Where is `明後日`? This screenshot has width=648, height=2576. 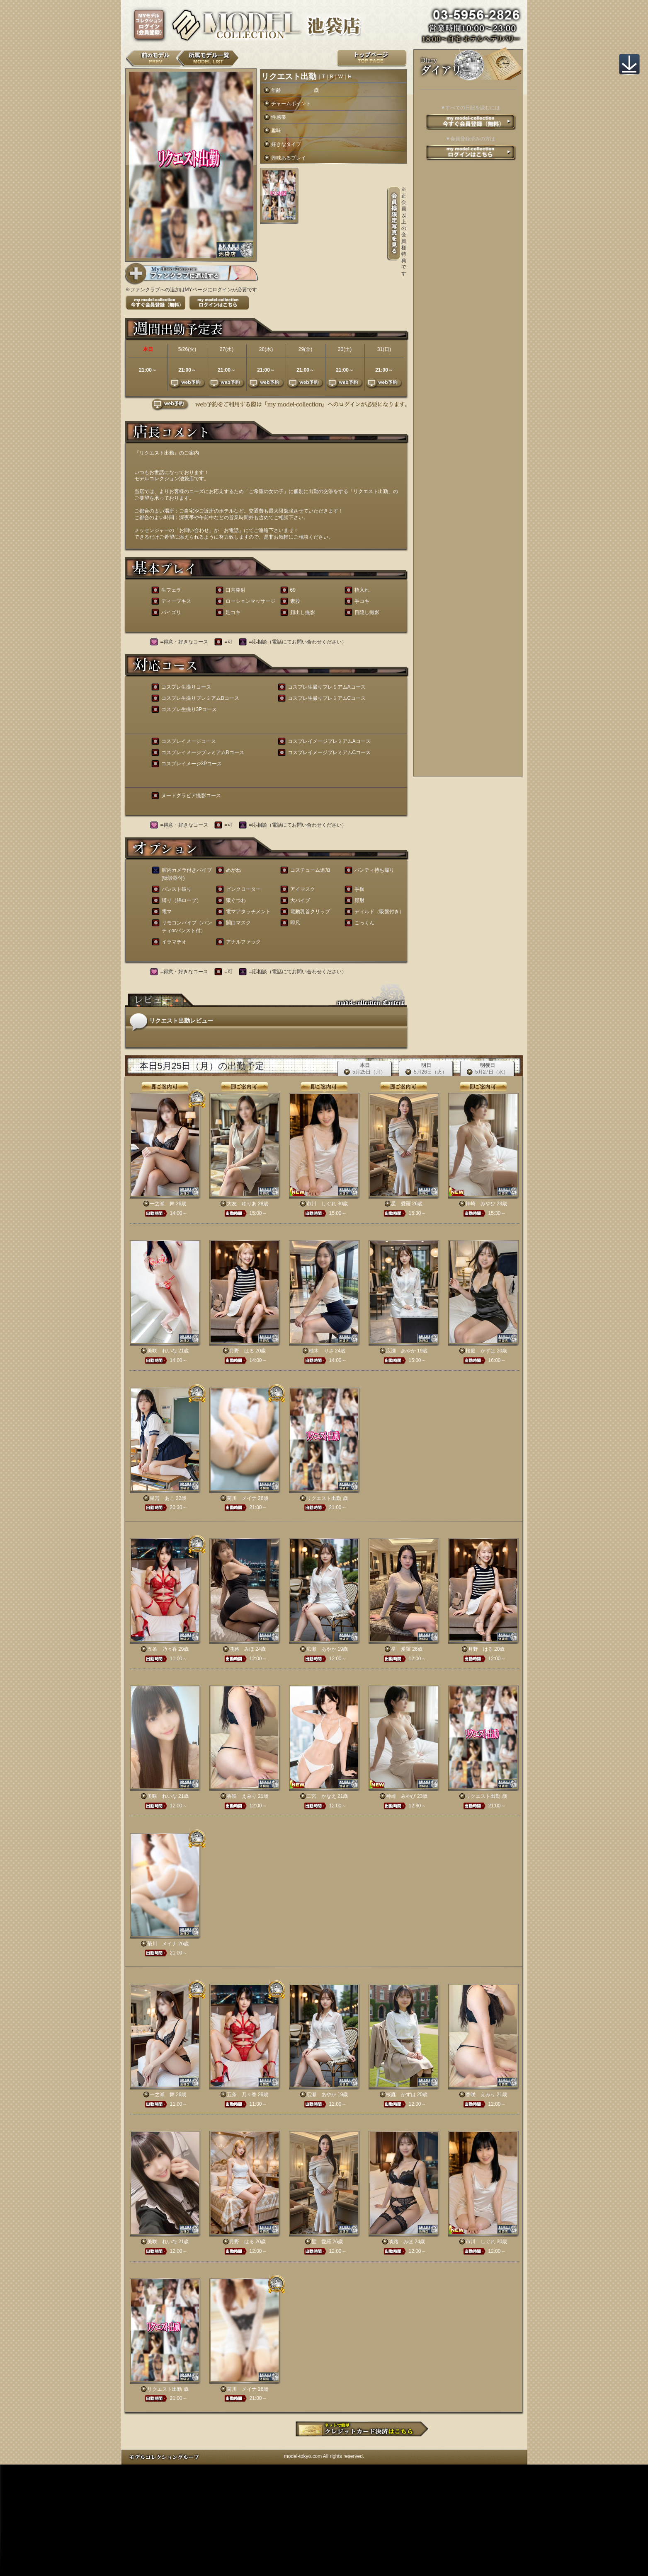 明後日 is located at coordinates (487, 1068).